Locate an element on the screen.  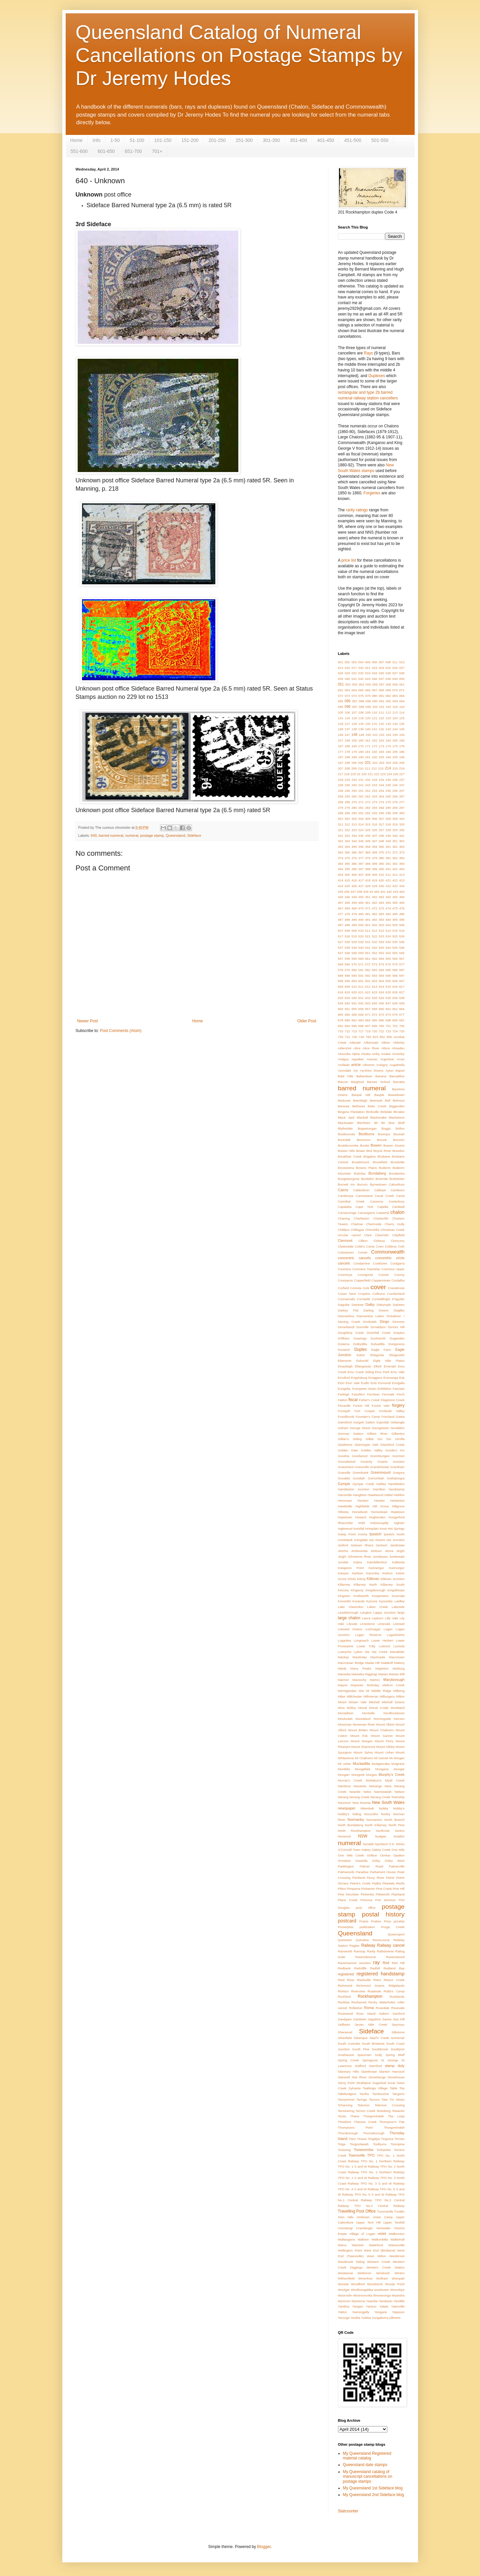
657 is located at coordinates (367, 1009).